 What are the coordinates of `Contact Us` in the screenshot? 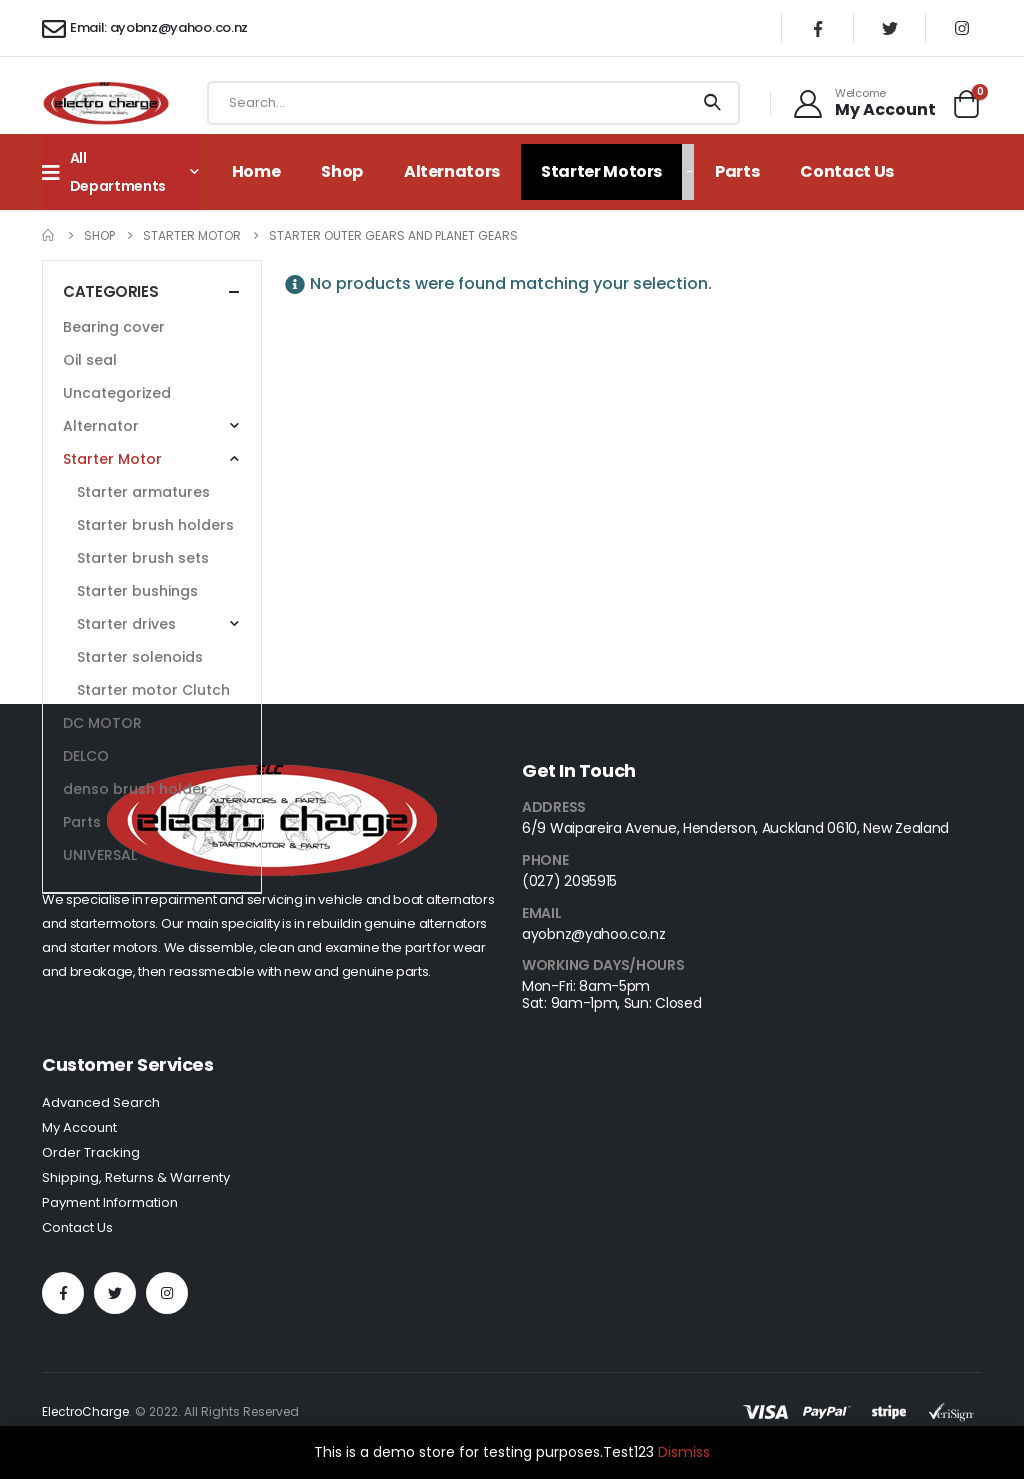 It's located at (847, 171).